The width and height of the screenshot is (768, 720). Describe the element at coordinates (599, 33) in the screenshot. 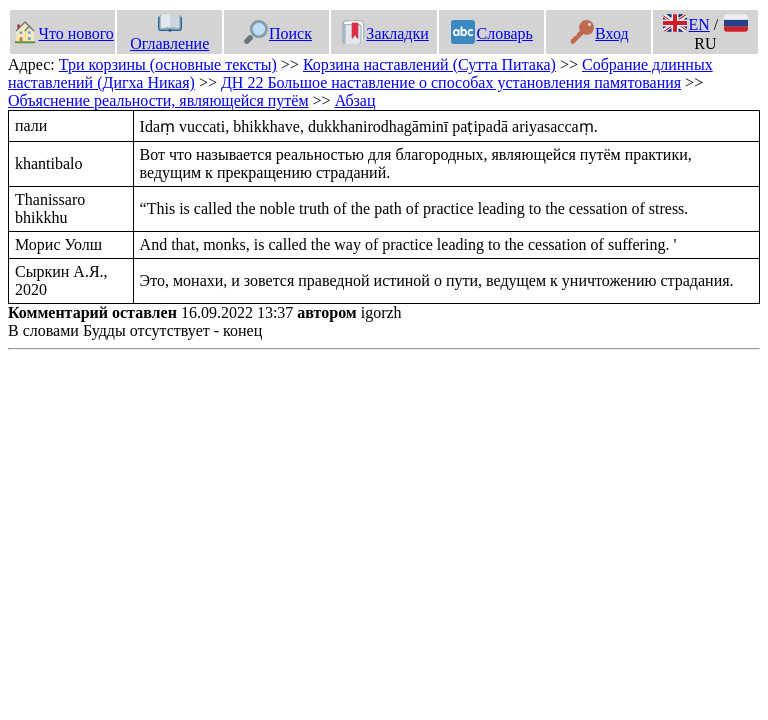

I see `Вход` at that location.